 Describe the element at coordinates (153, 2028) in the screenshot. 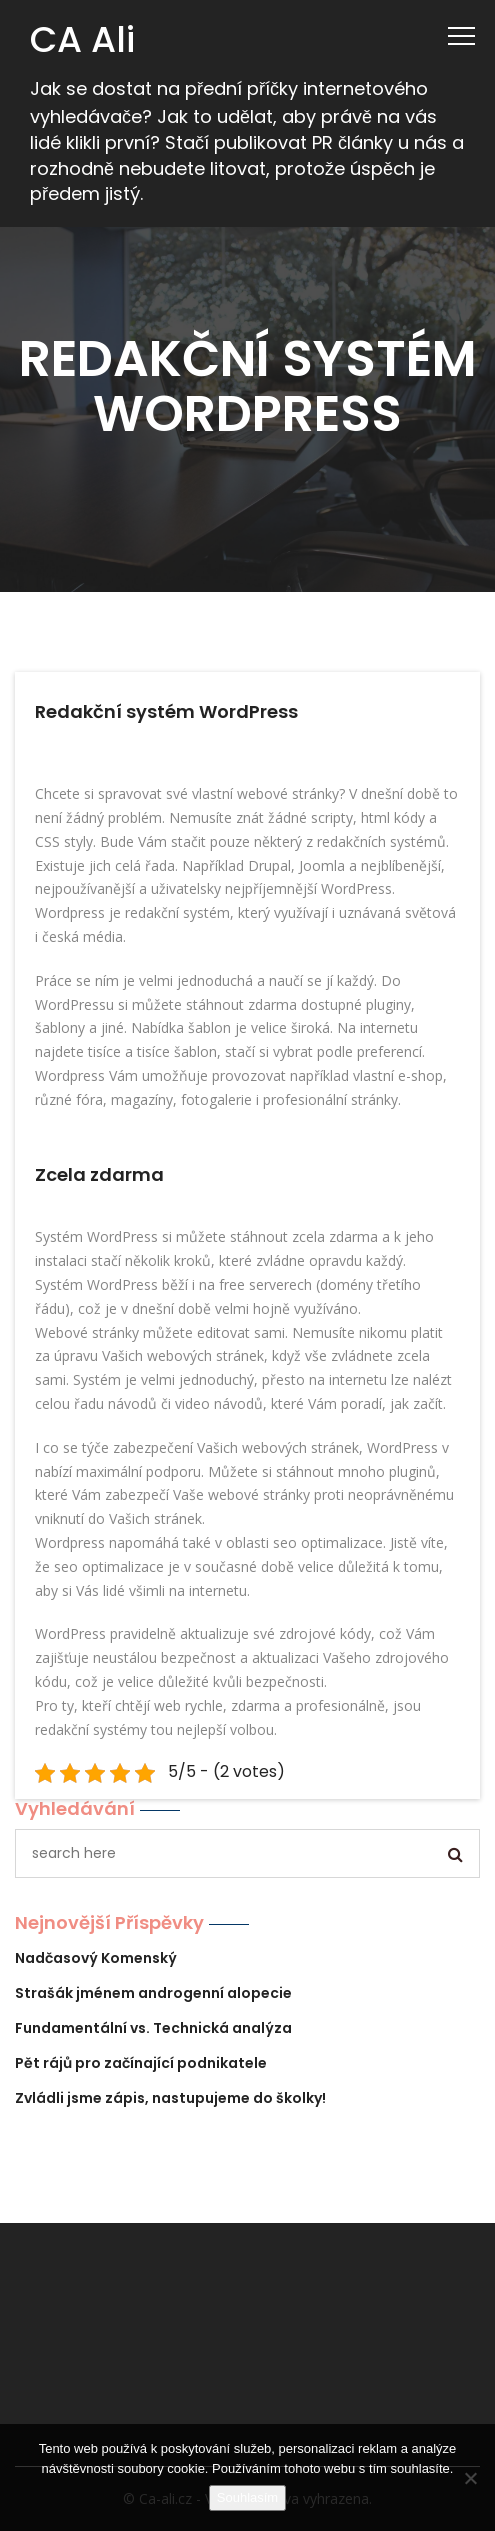

I see `Fundamentální vs. Technická analýza` at that location.